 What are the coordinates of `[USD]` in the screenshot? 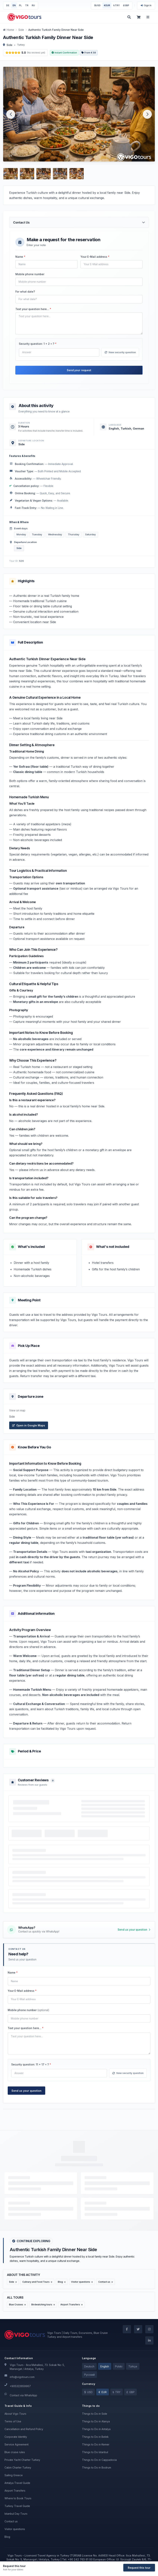 It's located at (88, 2392).